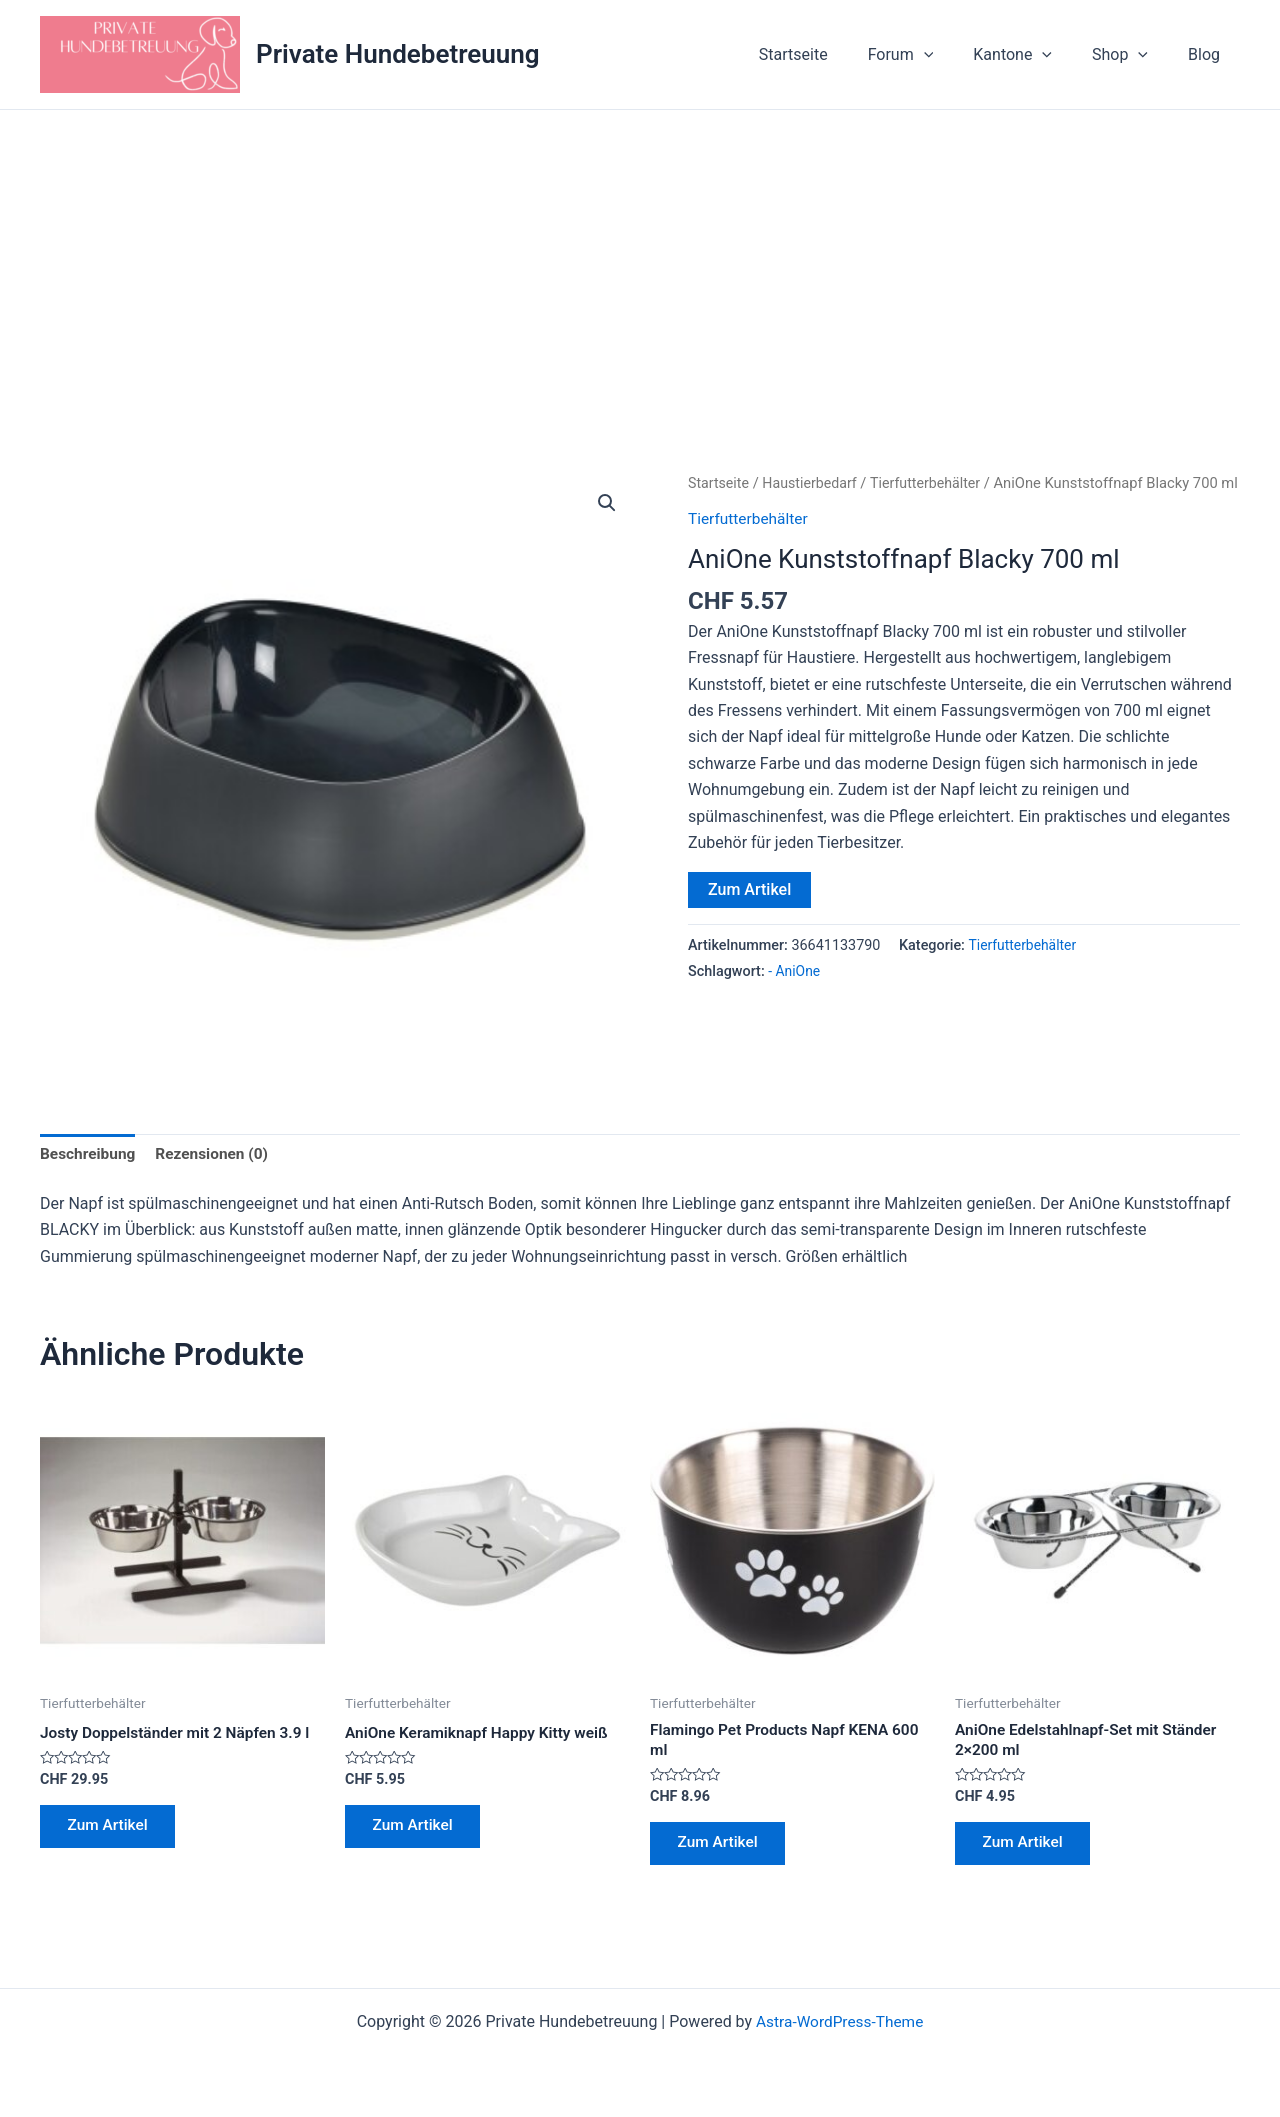  I want to click on Kantone, so click(1032, 55).